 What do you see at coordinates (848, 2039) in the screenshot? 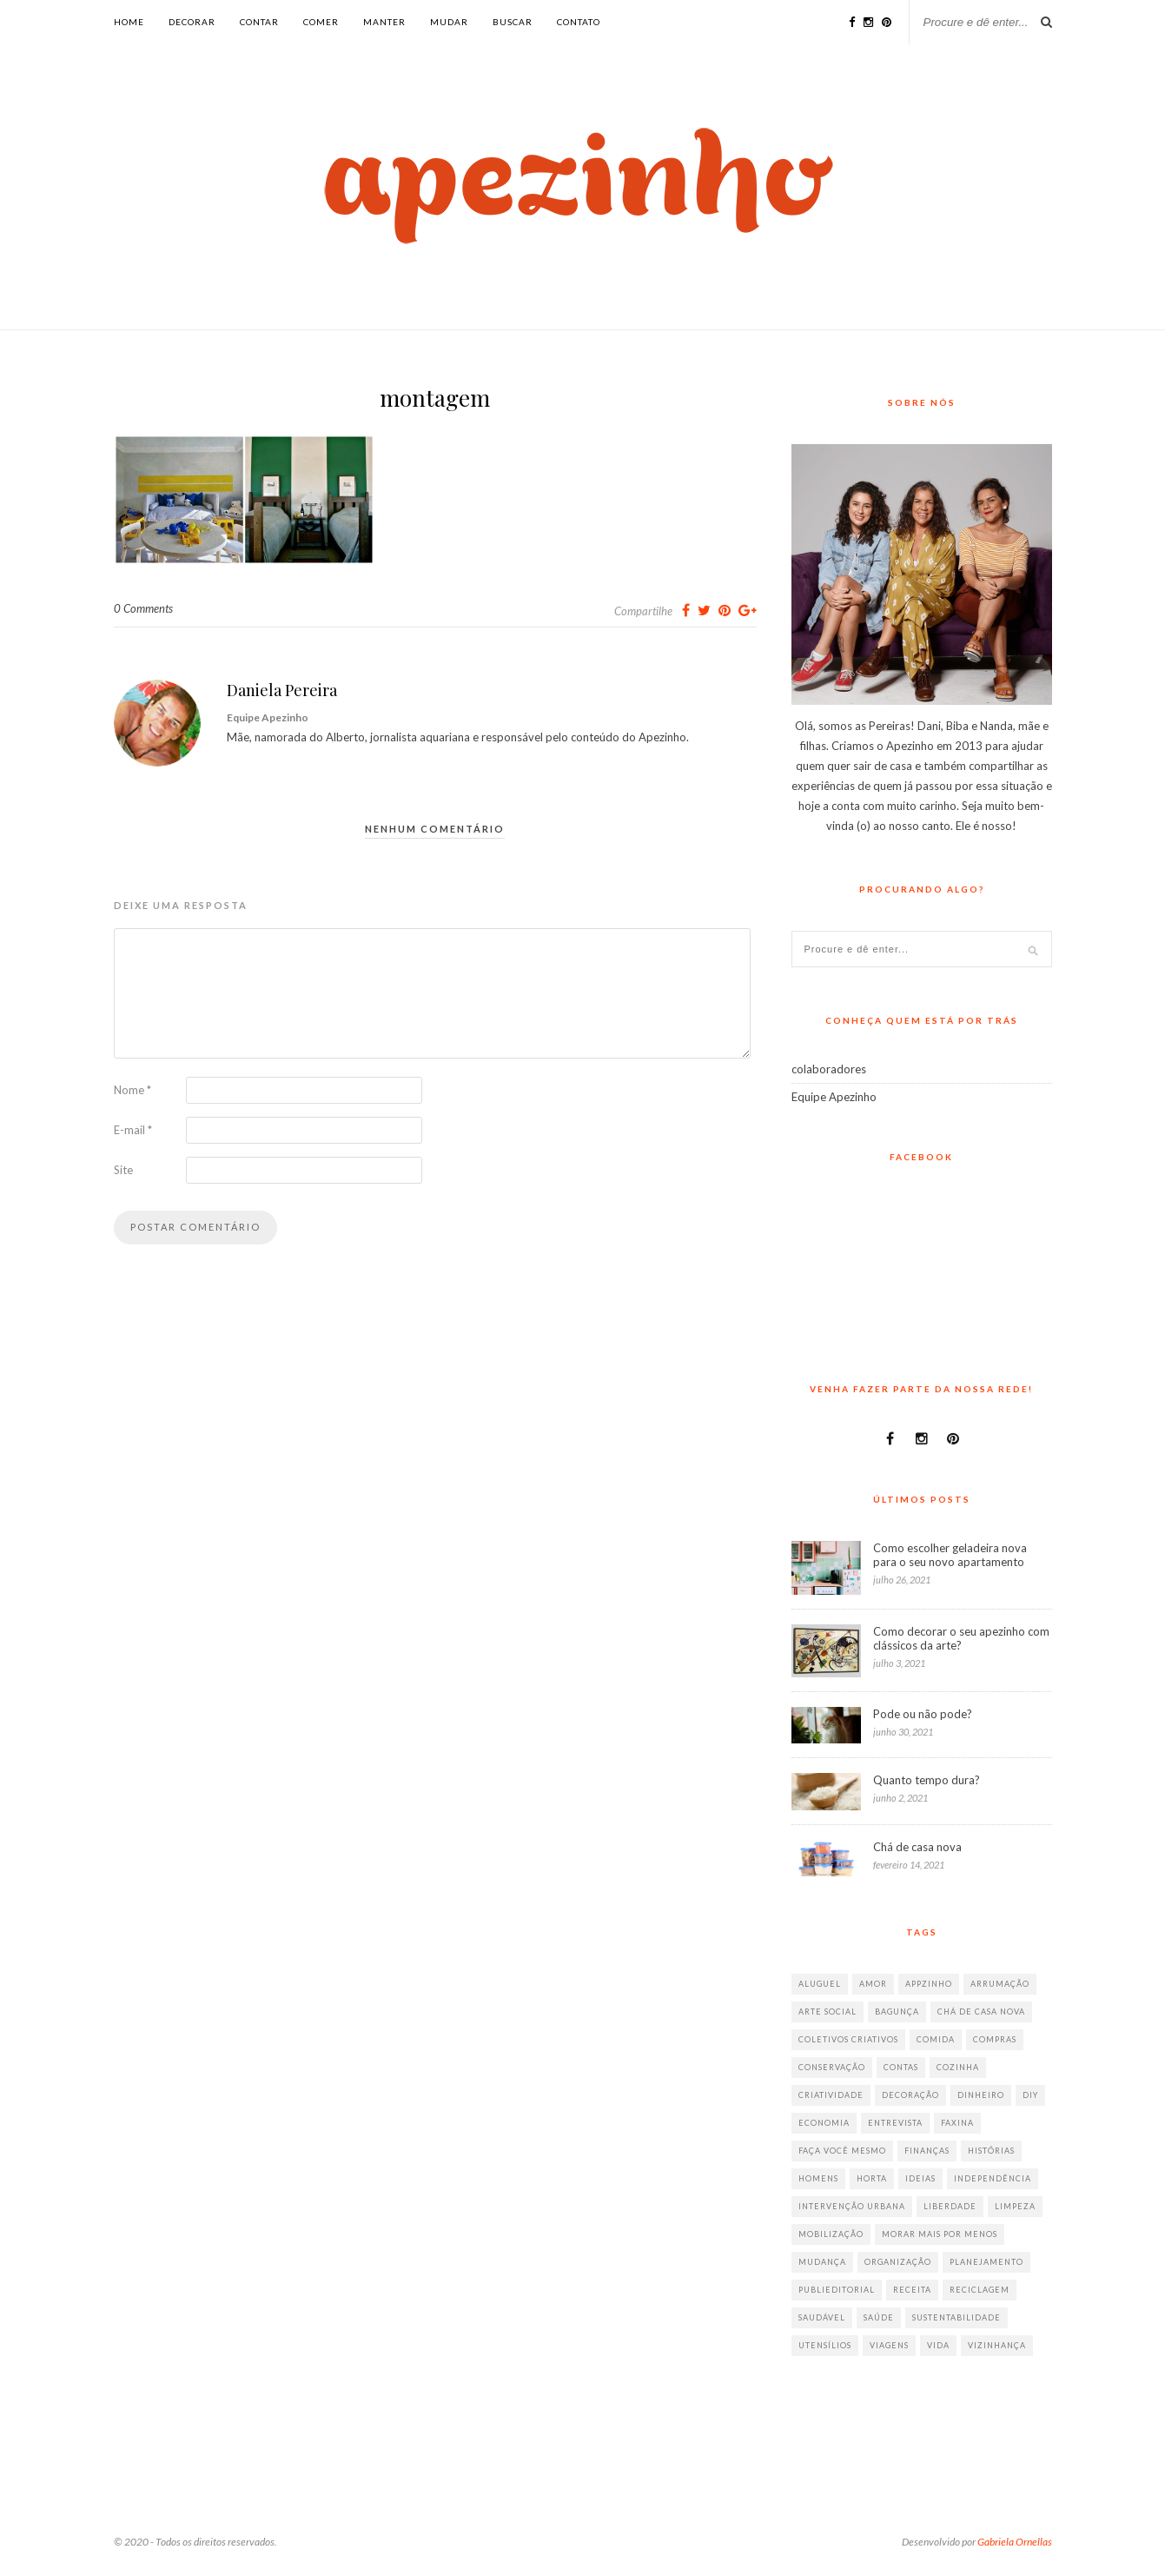
I see `coletivos criativos [coletivos criativos (7 itens)]` at bounding box center [848, 2039].